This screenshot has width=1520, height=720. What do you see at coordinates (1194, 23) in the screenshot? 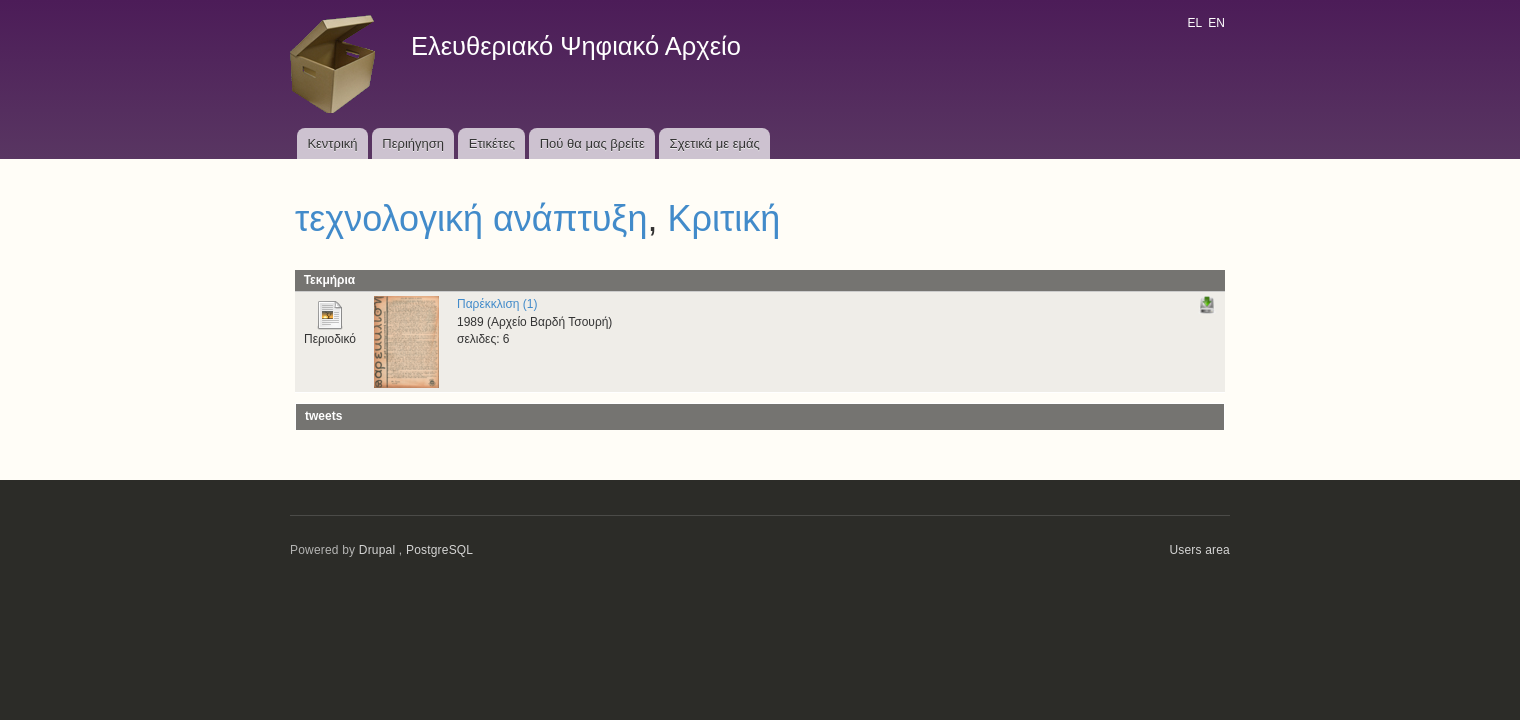
I see `EL` at bounding box center [1194, 23].